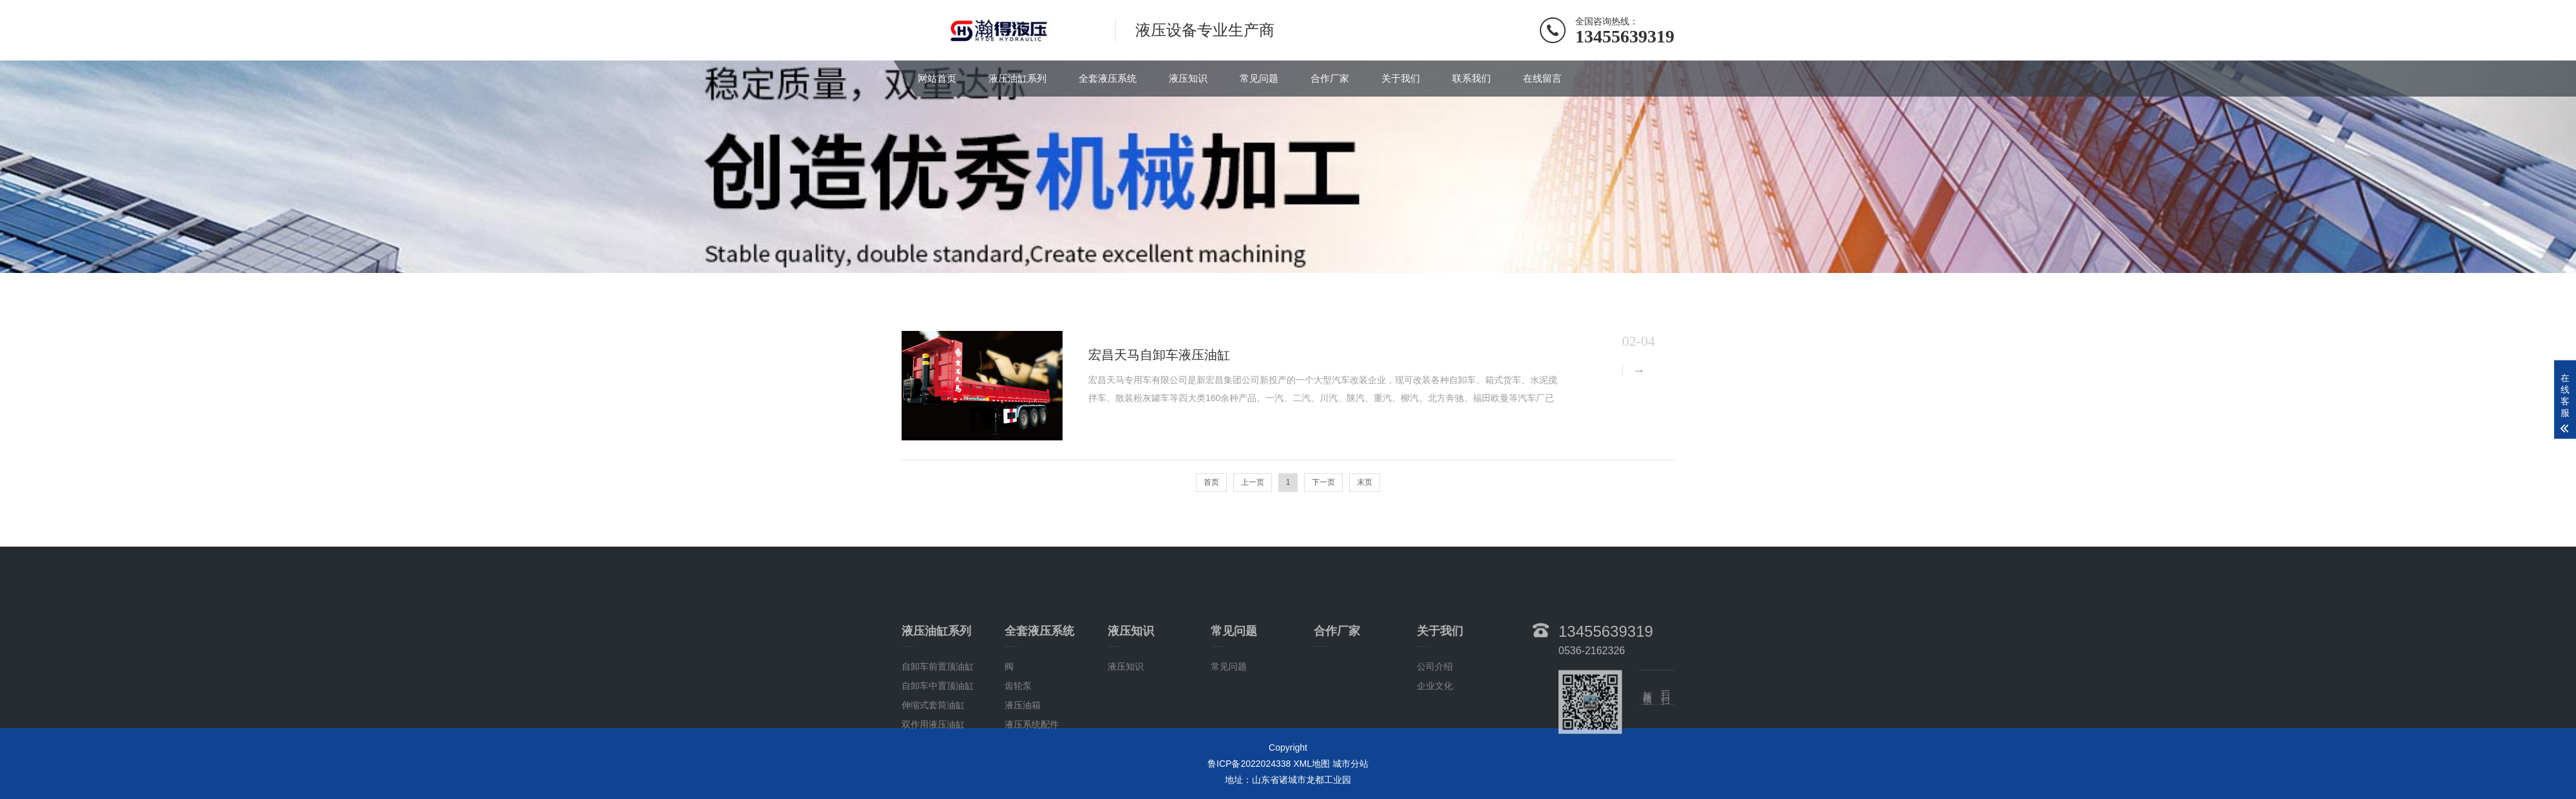 The width and height of the screenshot is (2576, 799). Describe the element at coordinates (1323, 482) in the screenshot. I see `下一页` at that location.